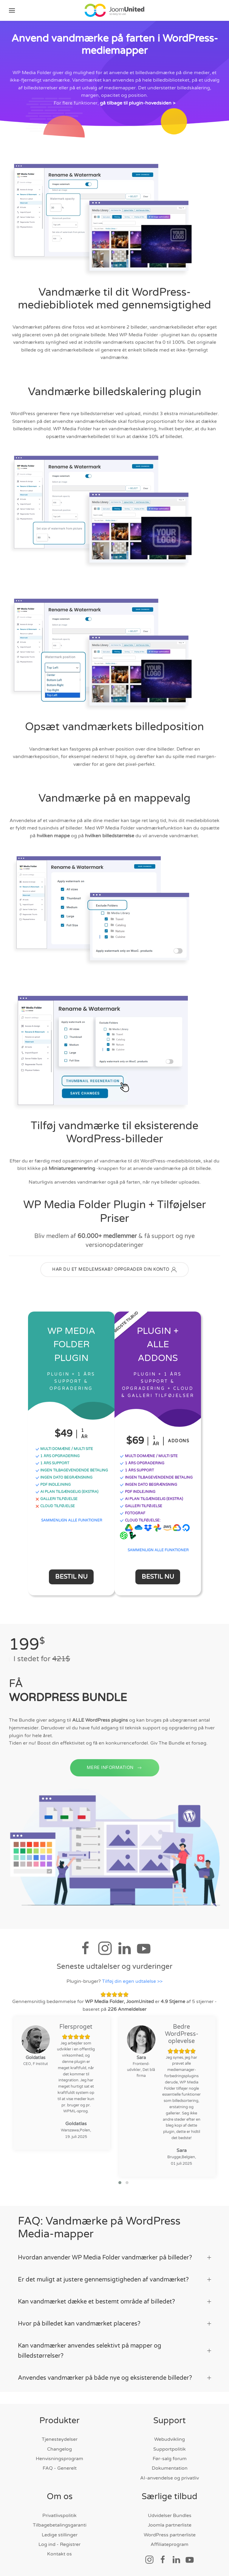 The width and height of the screenshot is (229, 2576). I want to click on Er det muligt at justere gennemsigtigheden af vandmærket? [button], so click(114, 2279).